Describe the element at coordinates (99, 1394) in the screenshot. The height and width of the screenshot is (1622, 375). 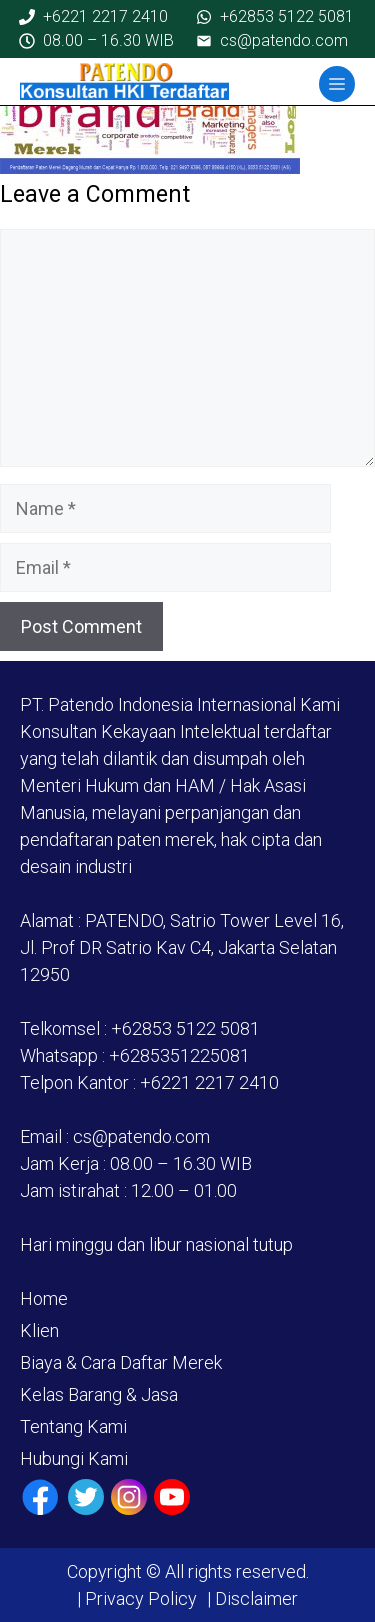
I see `Kelas Barang & Jasa` at that location.